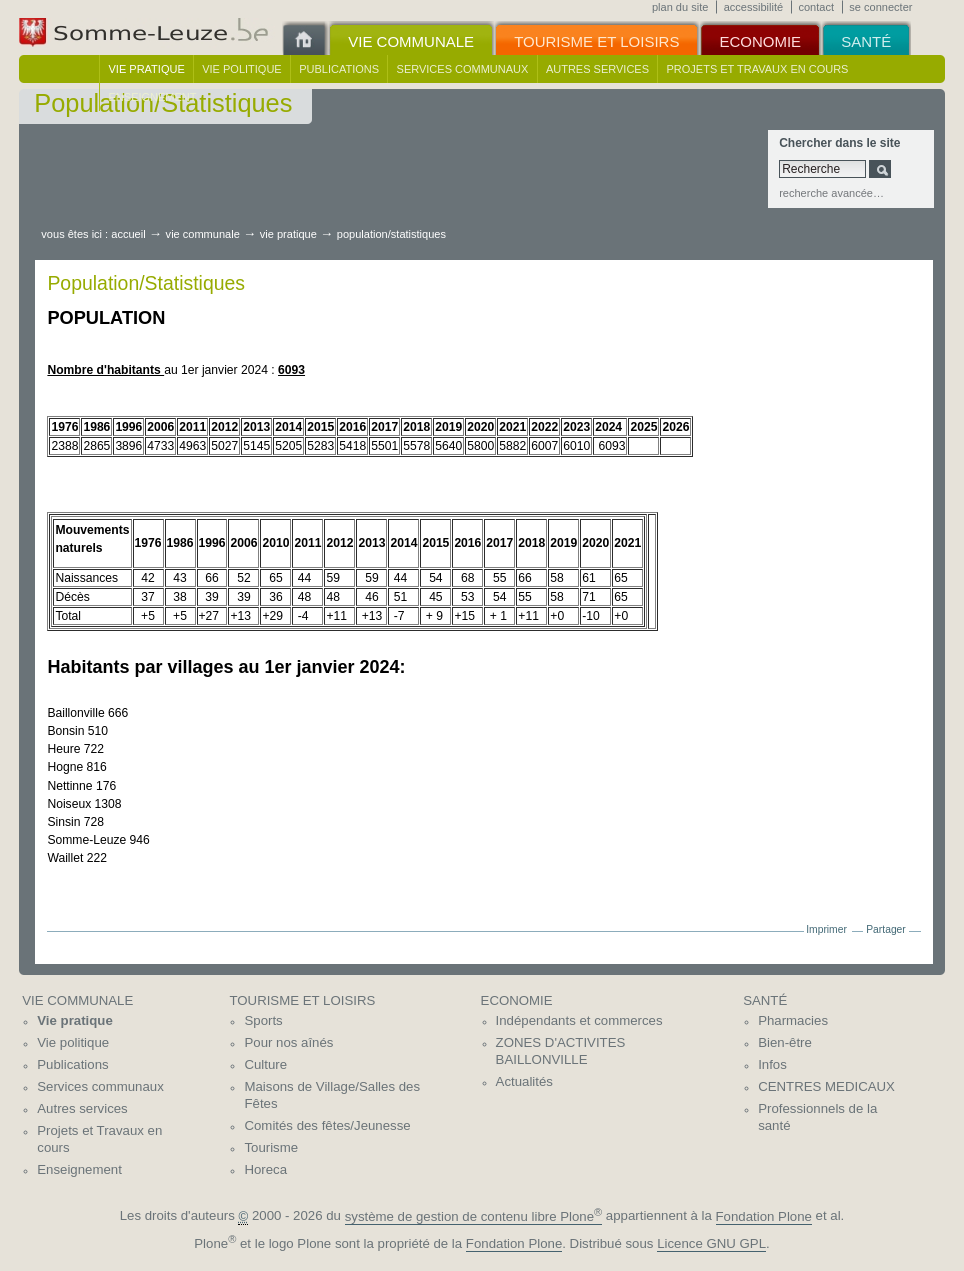 The image size is (964, 1271). I want to click on ZONES D'ACTIVITES BAILLONVILLE, so click(561, 1051).